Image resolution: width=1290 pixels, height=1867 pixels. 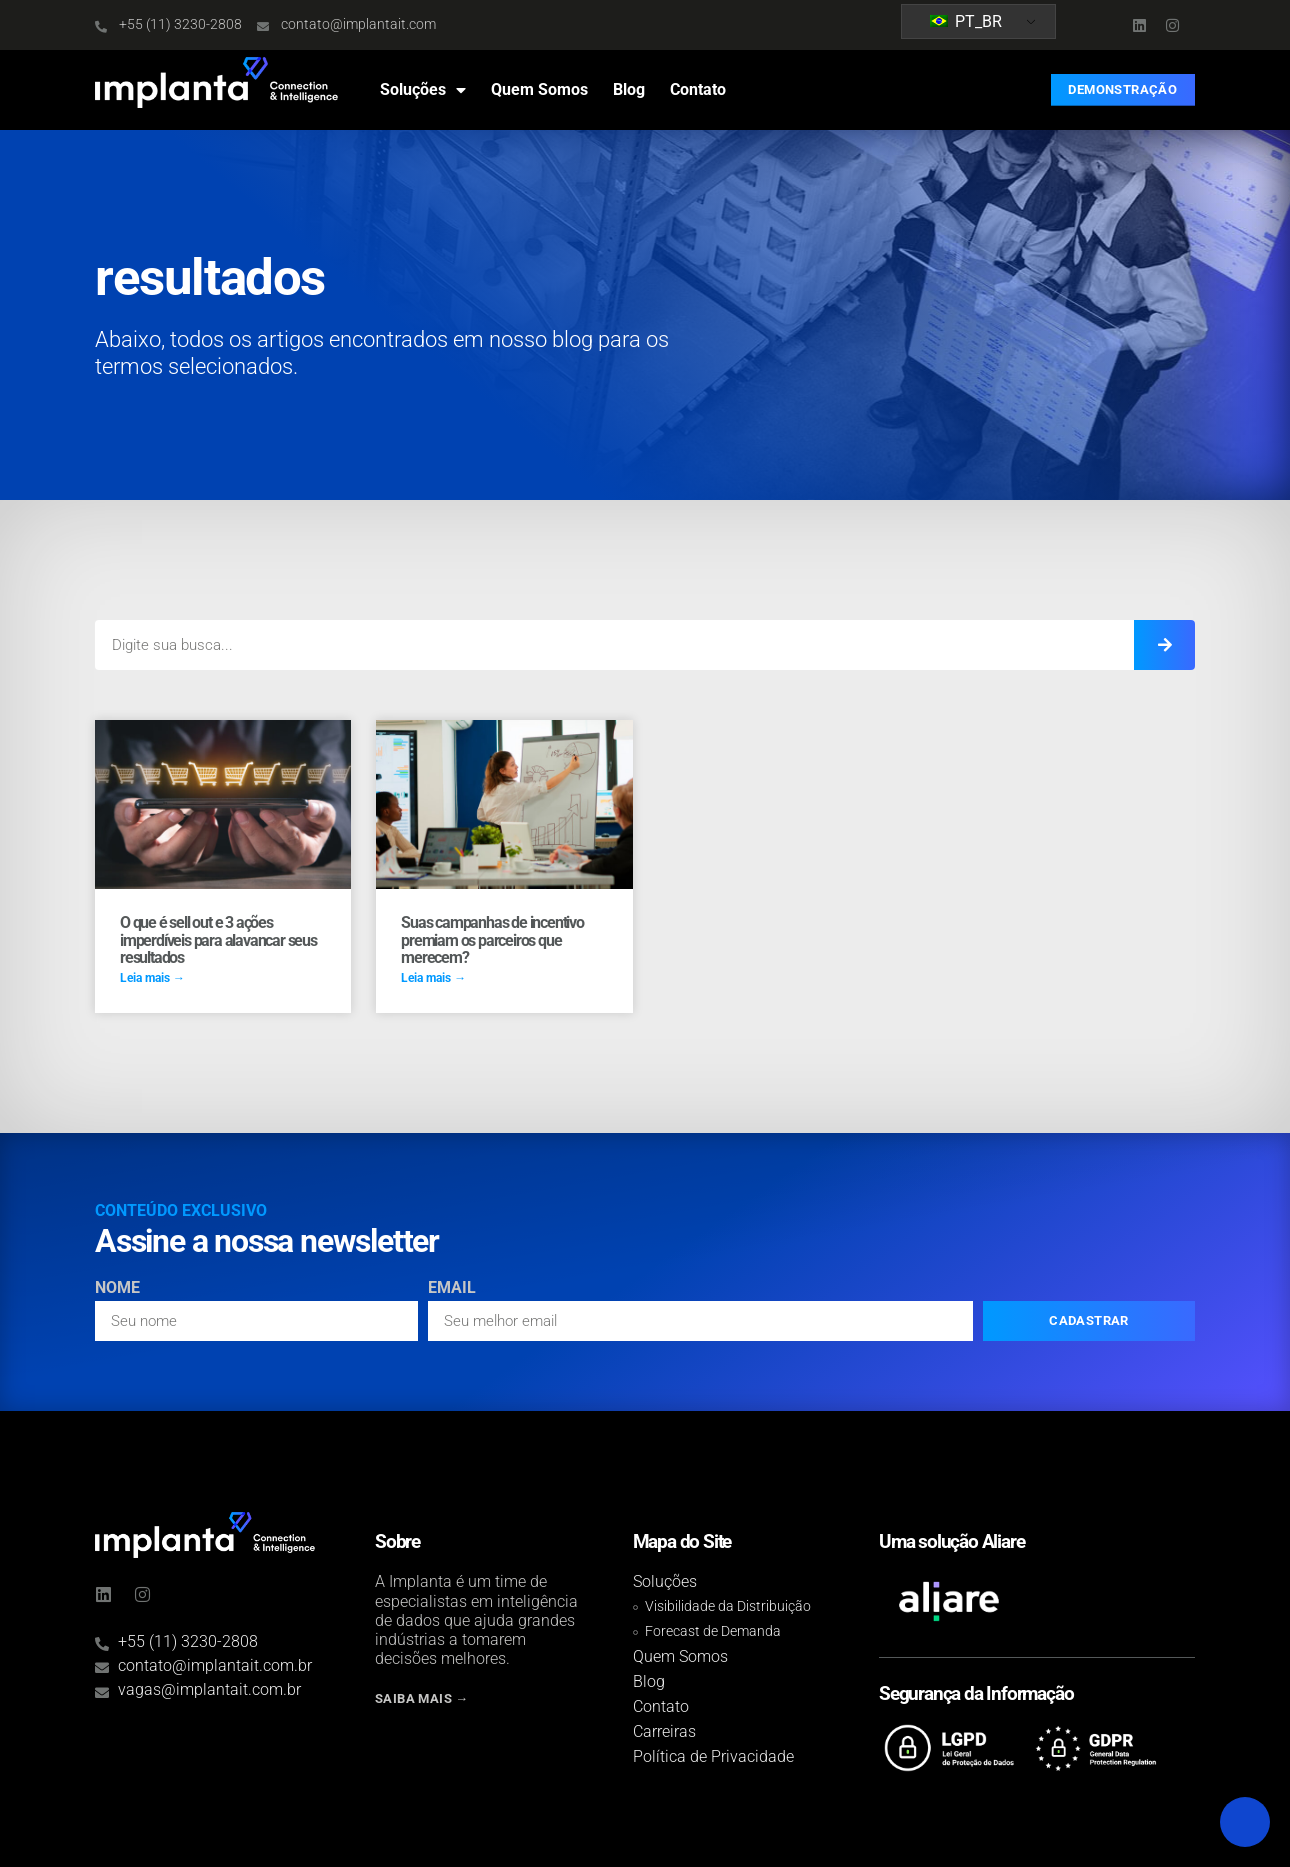 What do you see at coordinates (713, 1631) in the screenshot?
I see `Forecast de Demanda` at bounding box center [713, 1631].